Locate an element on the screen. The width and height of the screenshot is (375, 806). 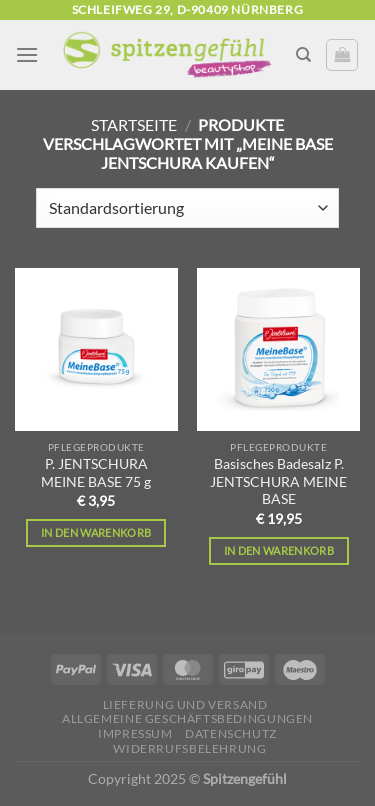
Widerrufsbelehrung is located at coordinates (189, 748).